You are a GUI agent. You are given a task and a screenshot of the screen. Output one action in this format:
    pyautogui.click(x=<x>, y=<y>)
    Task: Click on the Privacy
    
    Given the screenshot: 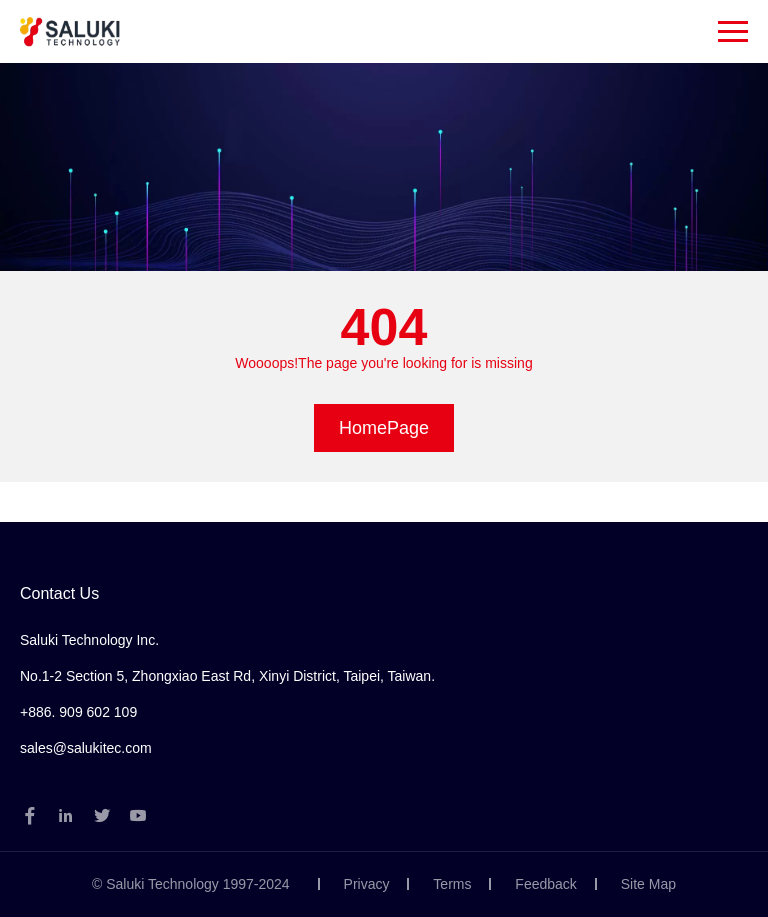 What is the action you would take?
    pyautogui.click(x=367, y=884)
    